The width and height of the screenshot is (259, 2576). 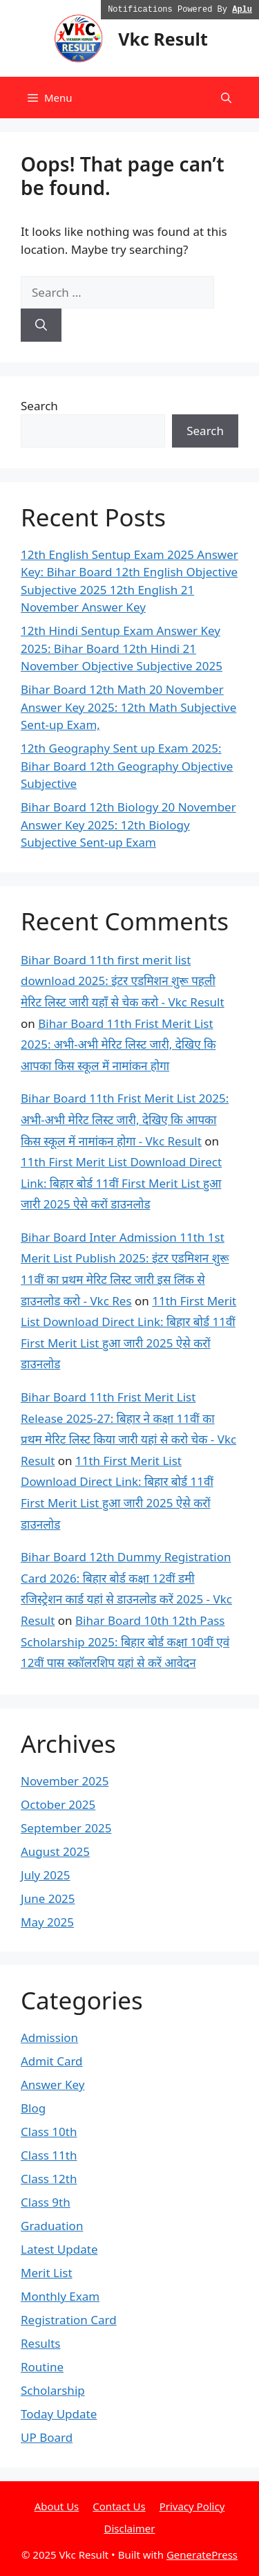 I want to click on Class 9th, so click(x=45, y=2202).